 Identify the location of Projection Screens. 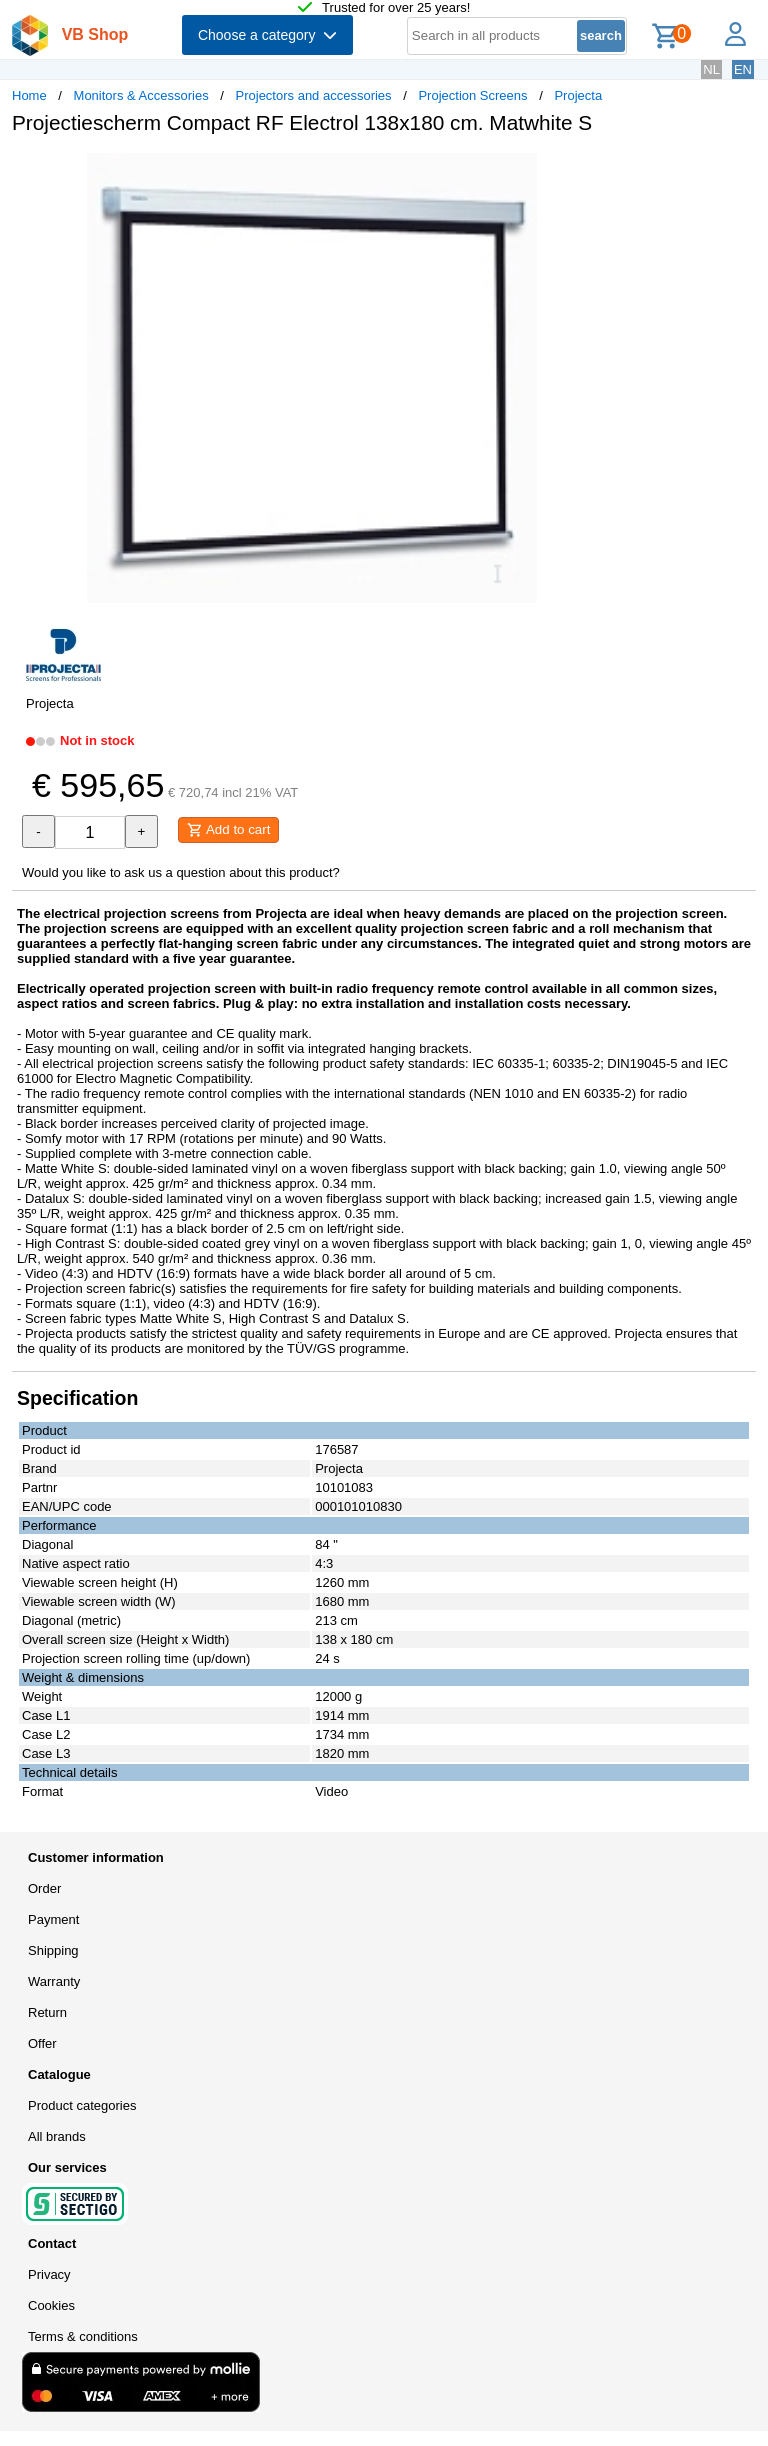
(472, 95).